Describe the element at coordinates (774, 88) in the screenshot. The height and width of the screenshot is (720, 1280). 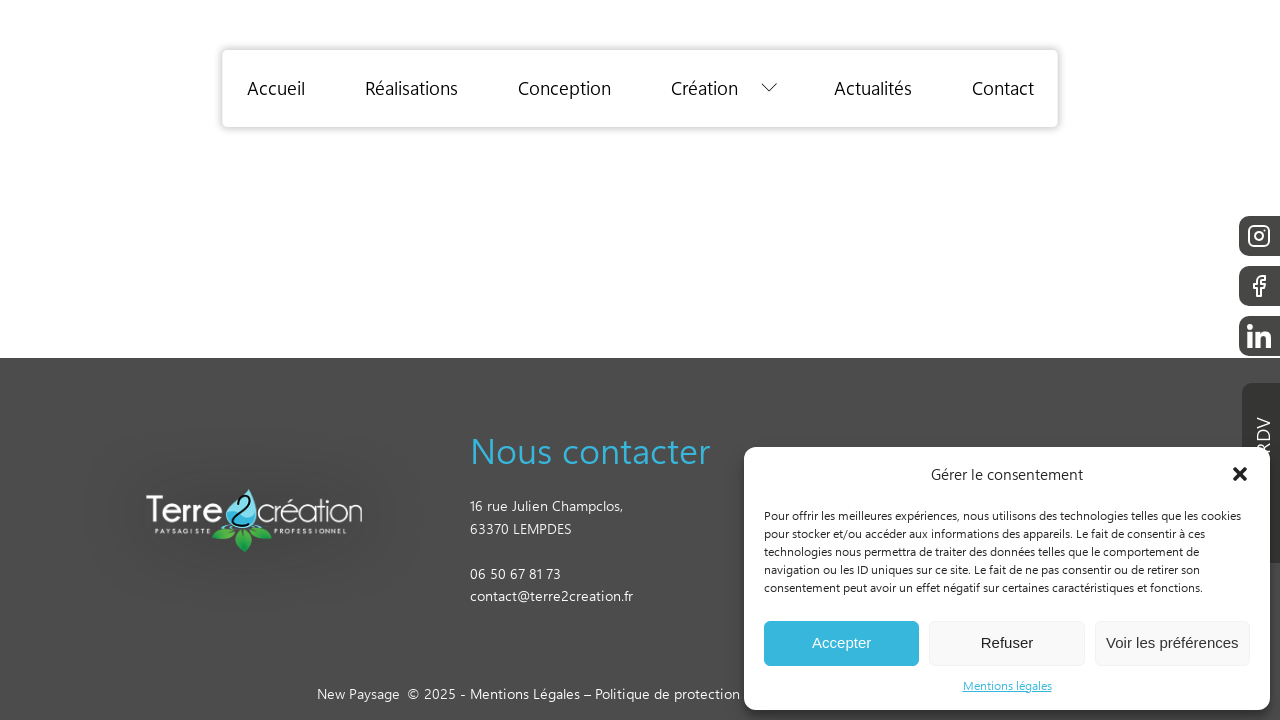
I see `[Création sub-menu]` at that location.